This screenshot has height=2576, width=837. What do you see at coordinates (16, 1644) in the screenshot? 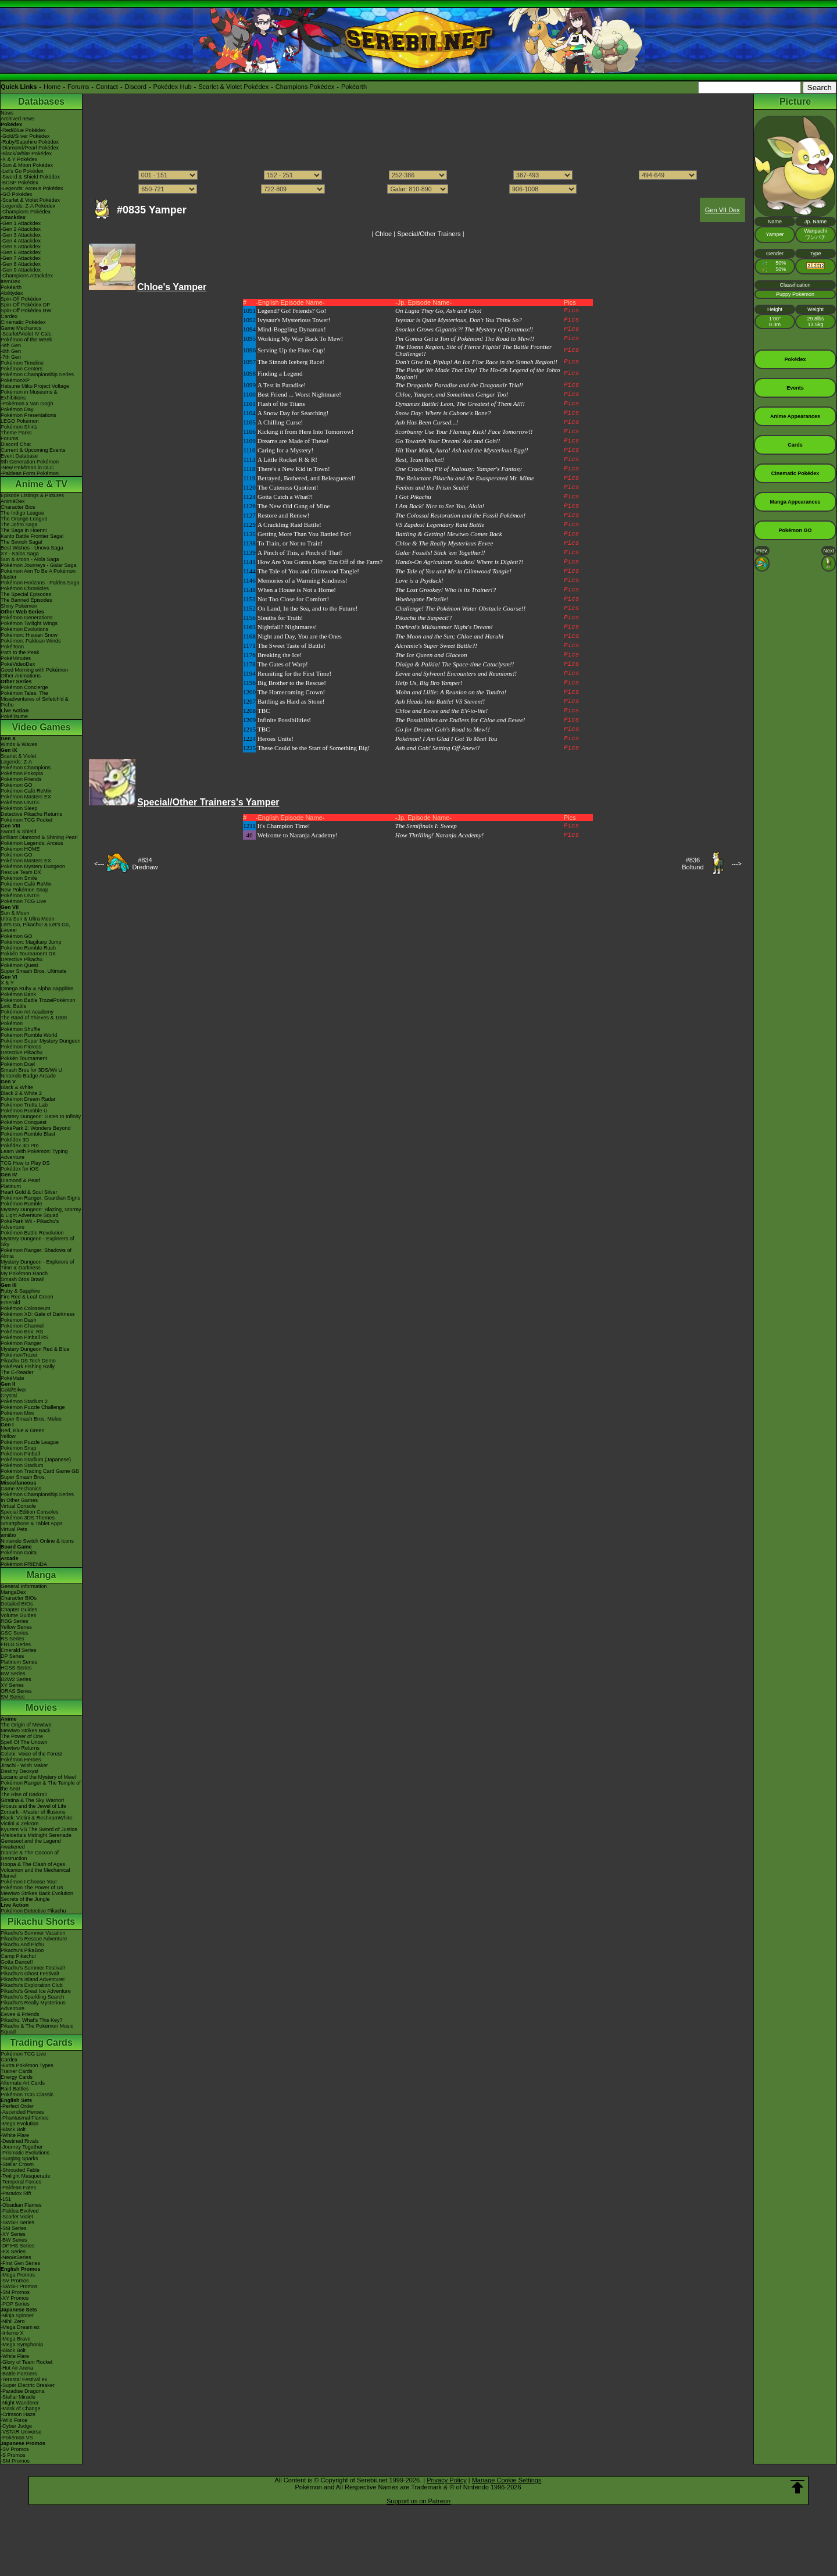
I see `FRLG Series` at bounding box center [16, 1644].